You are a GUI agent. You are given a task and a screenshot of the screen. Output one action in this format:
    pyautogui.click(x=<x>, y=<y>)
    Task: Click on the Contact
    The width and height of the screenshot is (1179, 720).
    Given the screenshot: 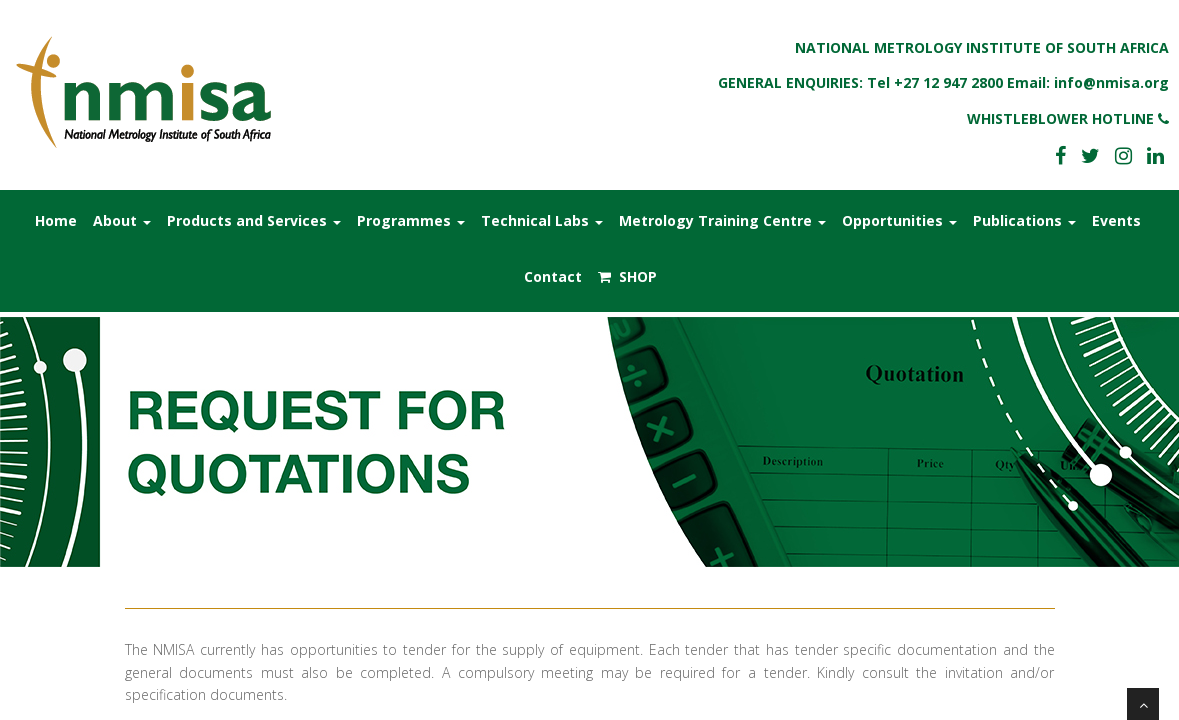 What is the action you would take?
    pyautogui.click(x=553, y=276)
    